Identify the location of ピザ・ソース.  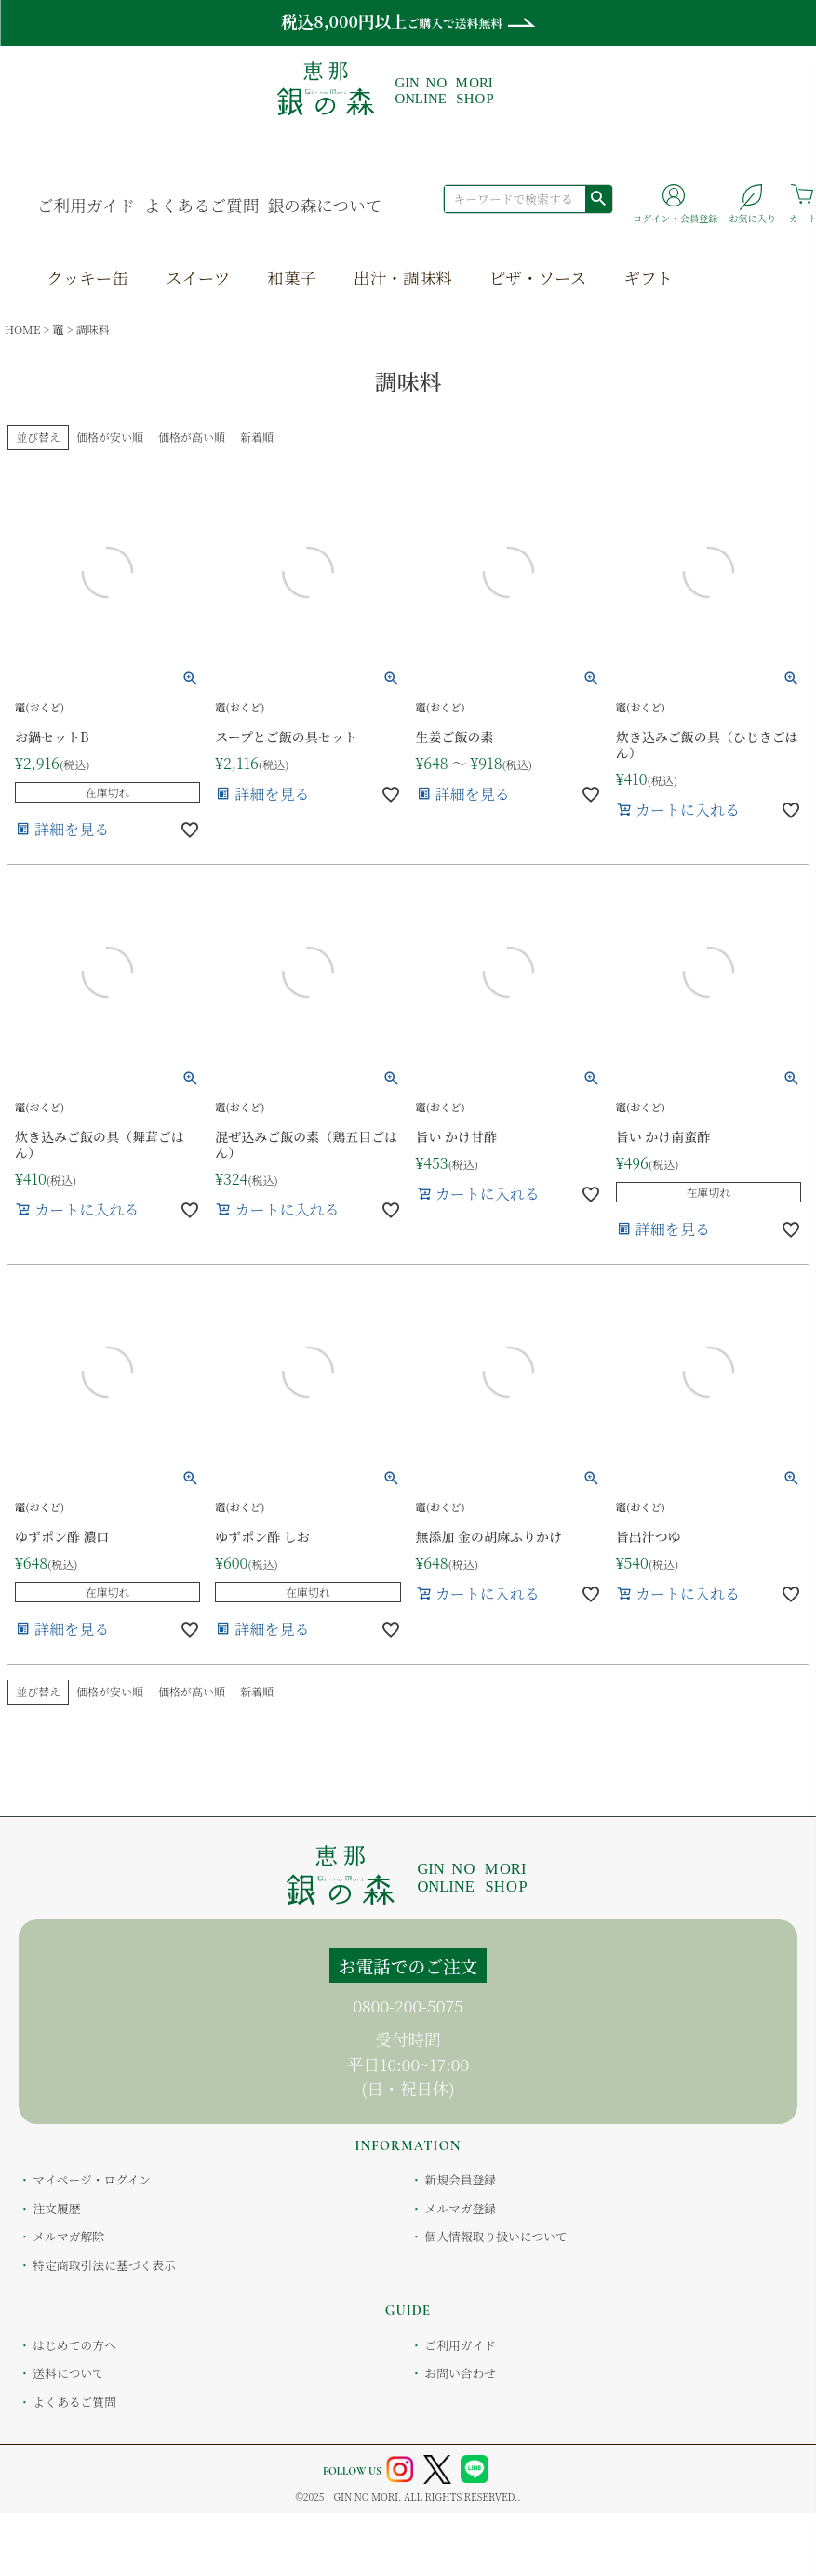
(538, 277).